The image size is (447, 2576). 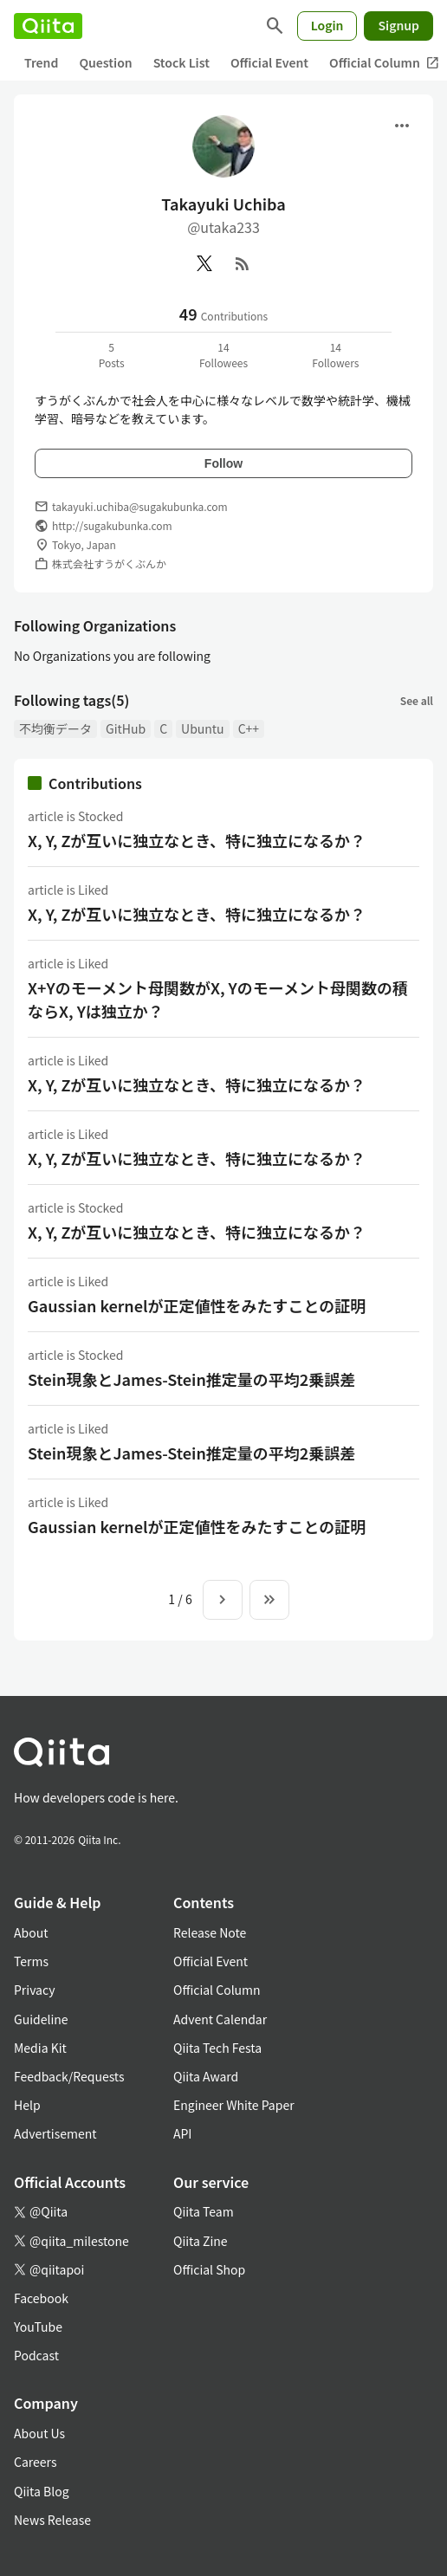 I want to click on Feedback/Requests, so click(x=69, y=2076).